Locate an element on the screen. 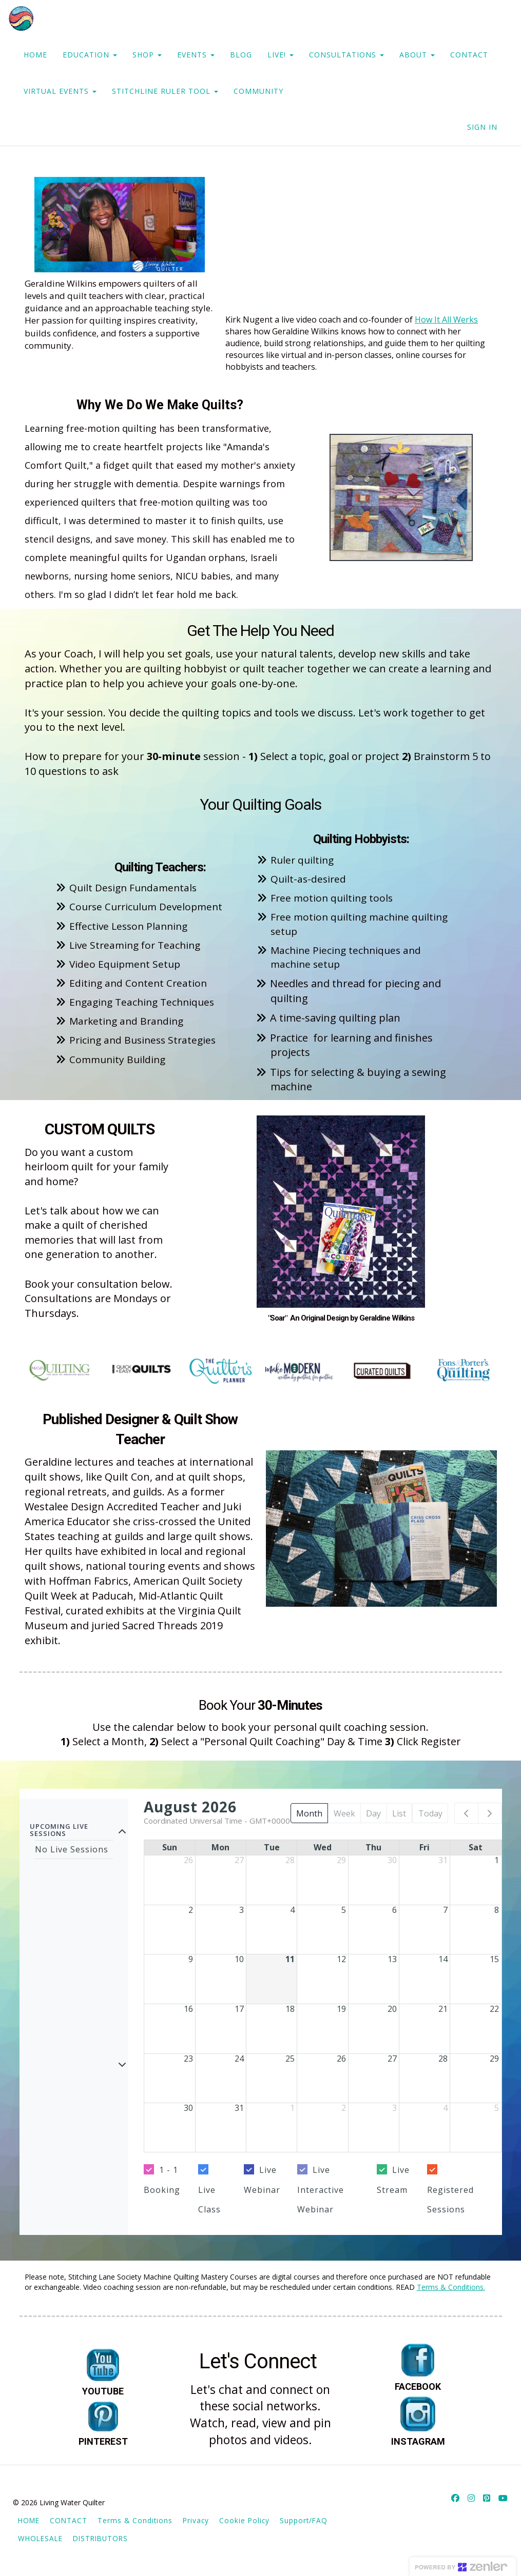 The width and height of the screenshot is (521, 2576). HOME is located at coordinates (35, 54).